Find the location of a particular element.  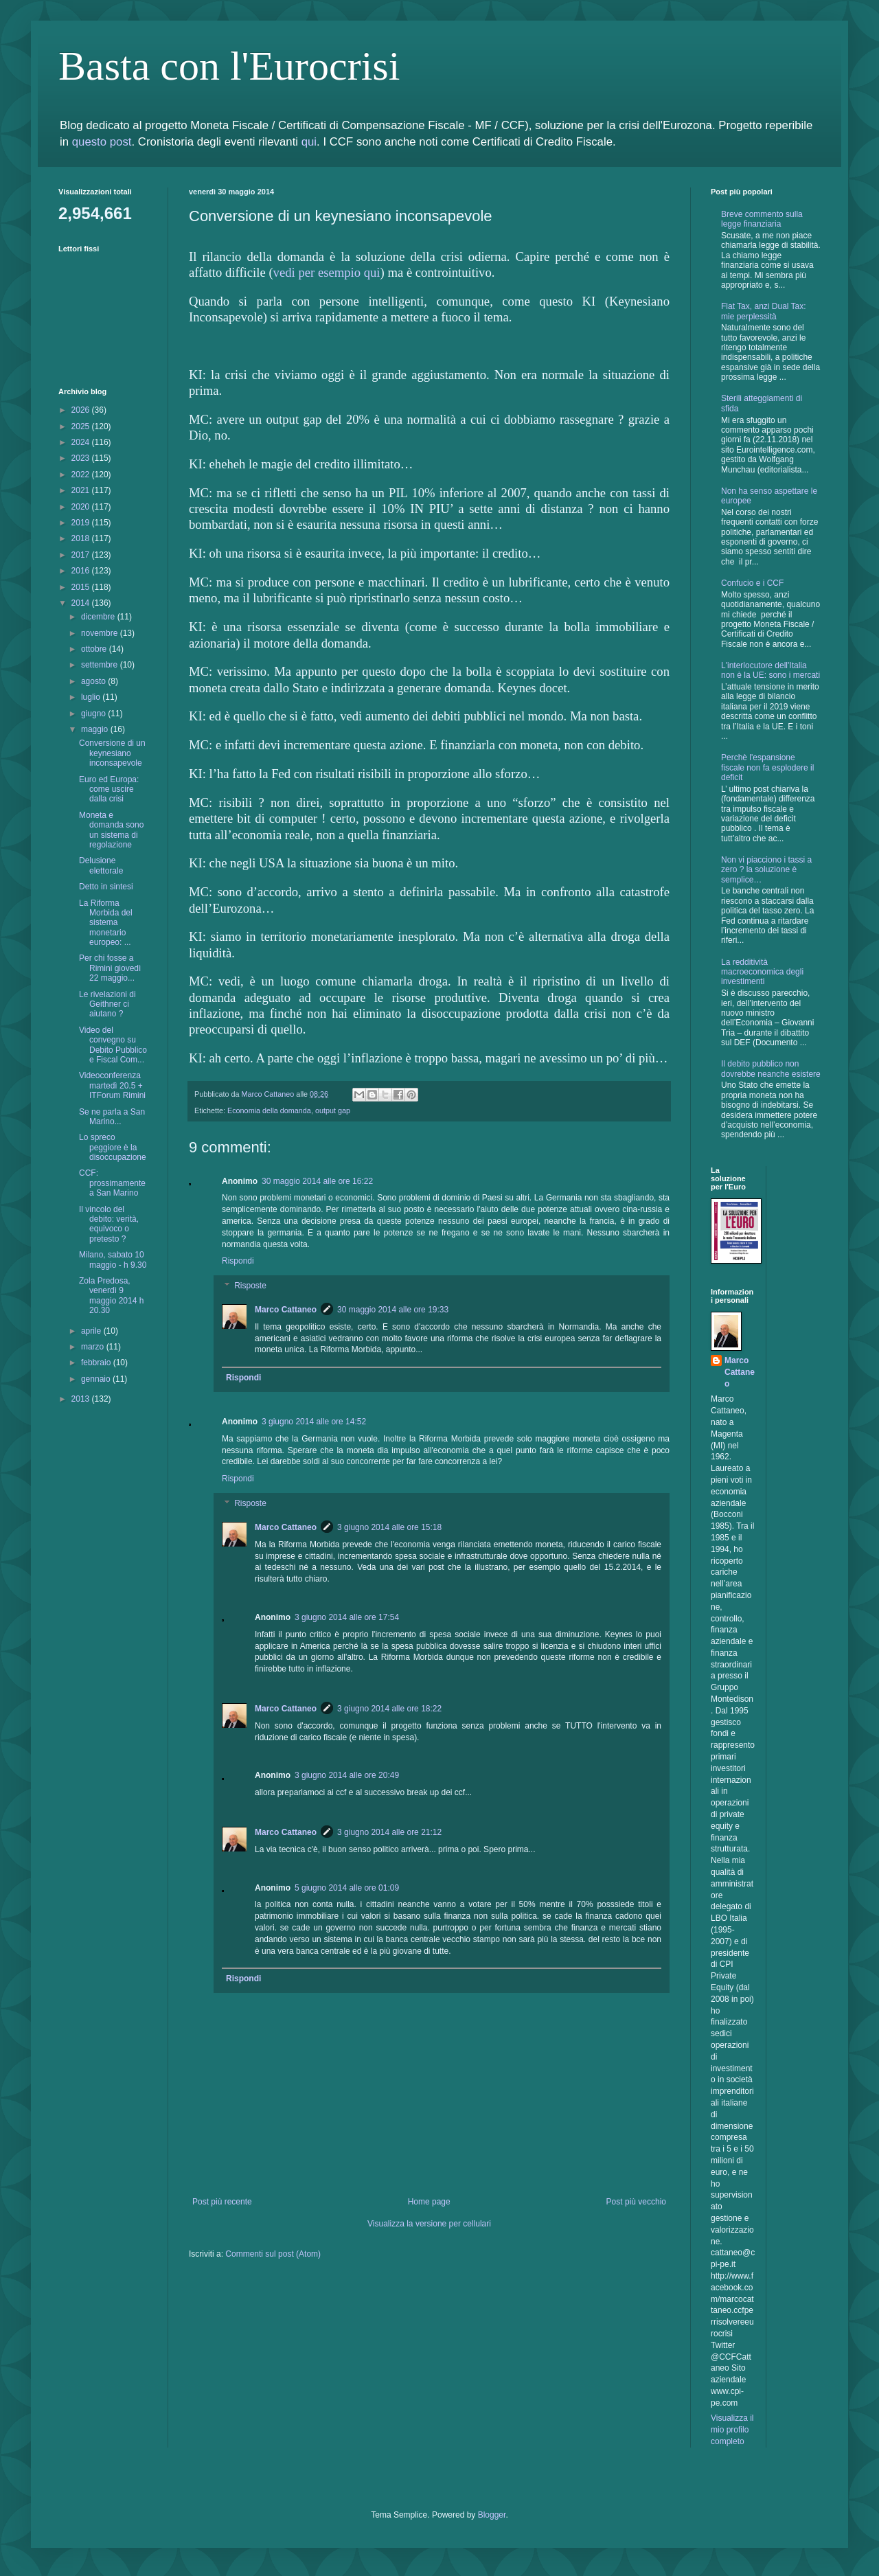

qui is located at coordinates (309, 141).